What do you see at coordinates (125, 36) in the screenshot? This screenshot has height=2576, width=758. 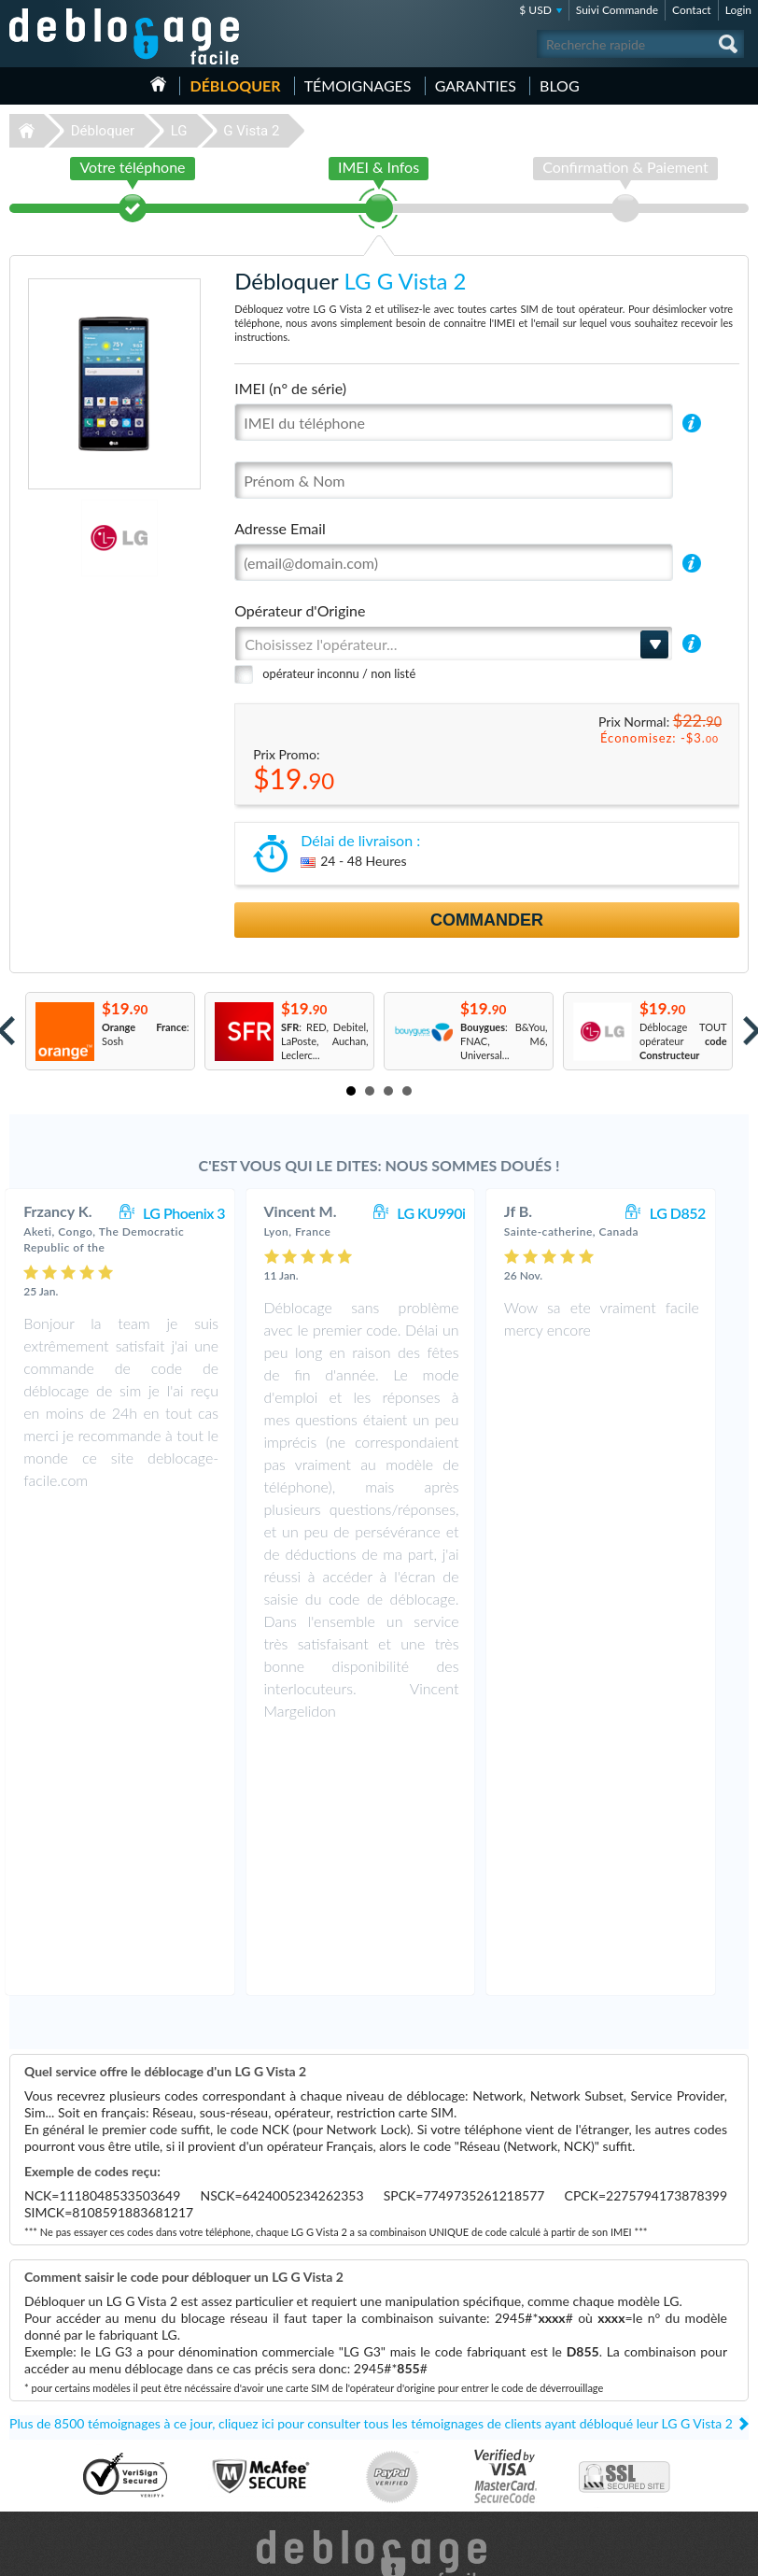 I see `Déblocage-Facile` at bounding box center [125, 36].